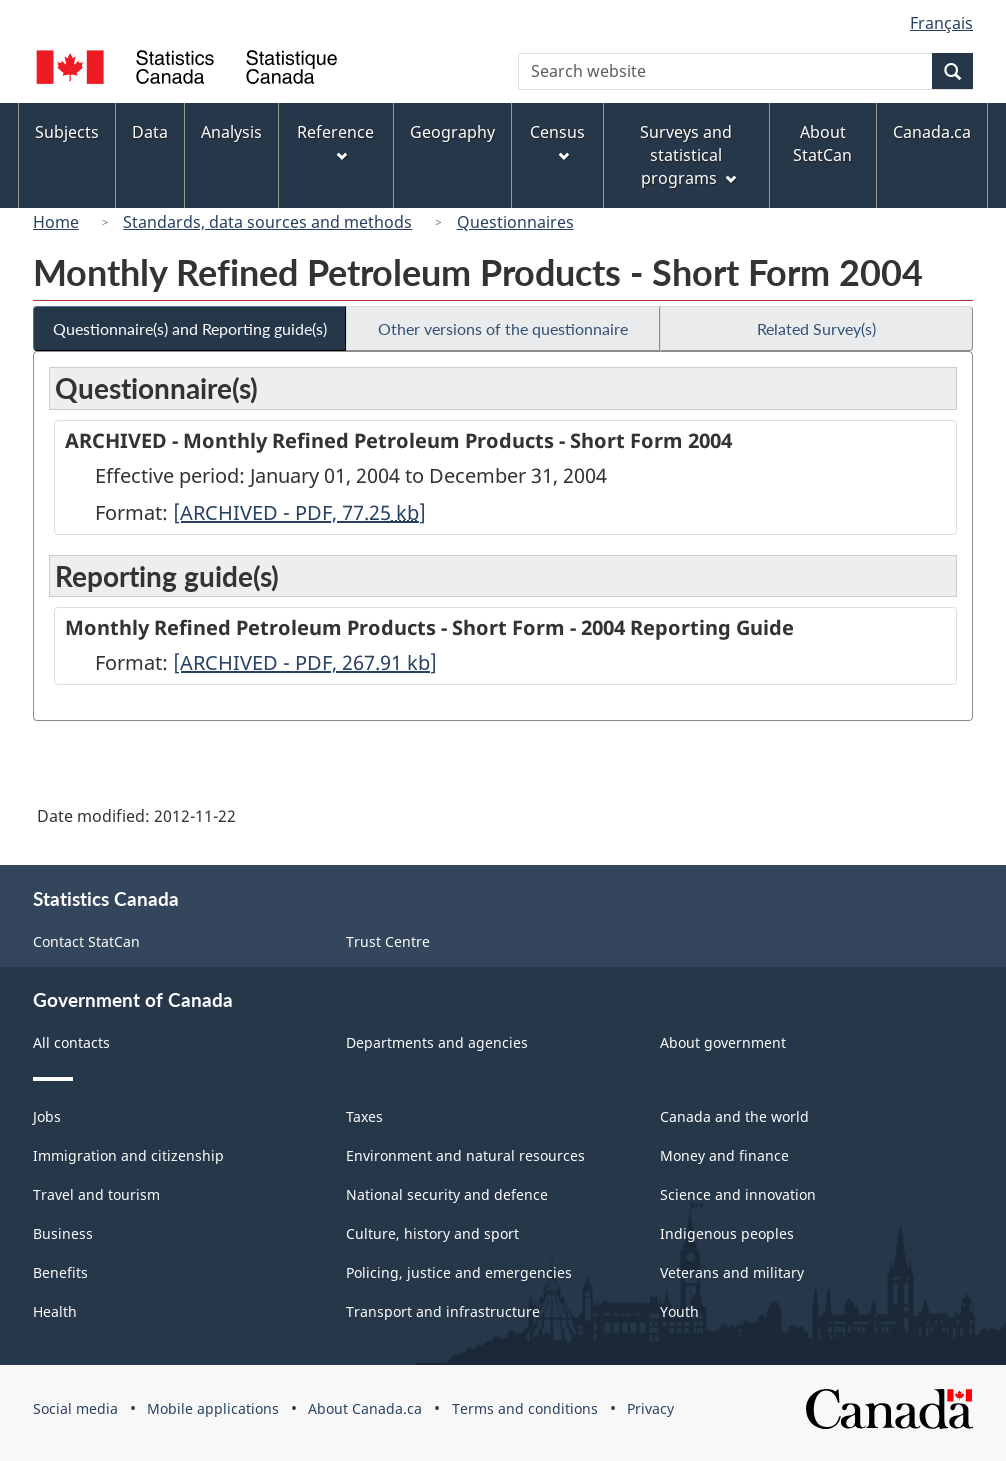 The height and width of the screenshot is (1461, 1006). Describe the element at coordinates (515, 222) in the screenshot. I see `Questionnaires` at that location.